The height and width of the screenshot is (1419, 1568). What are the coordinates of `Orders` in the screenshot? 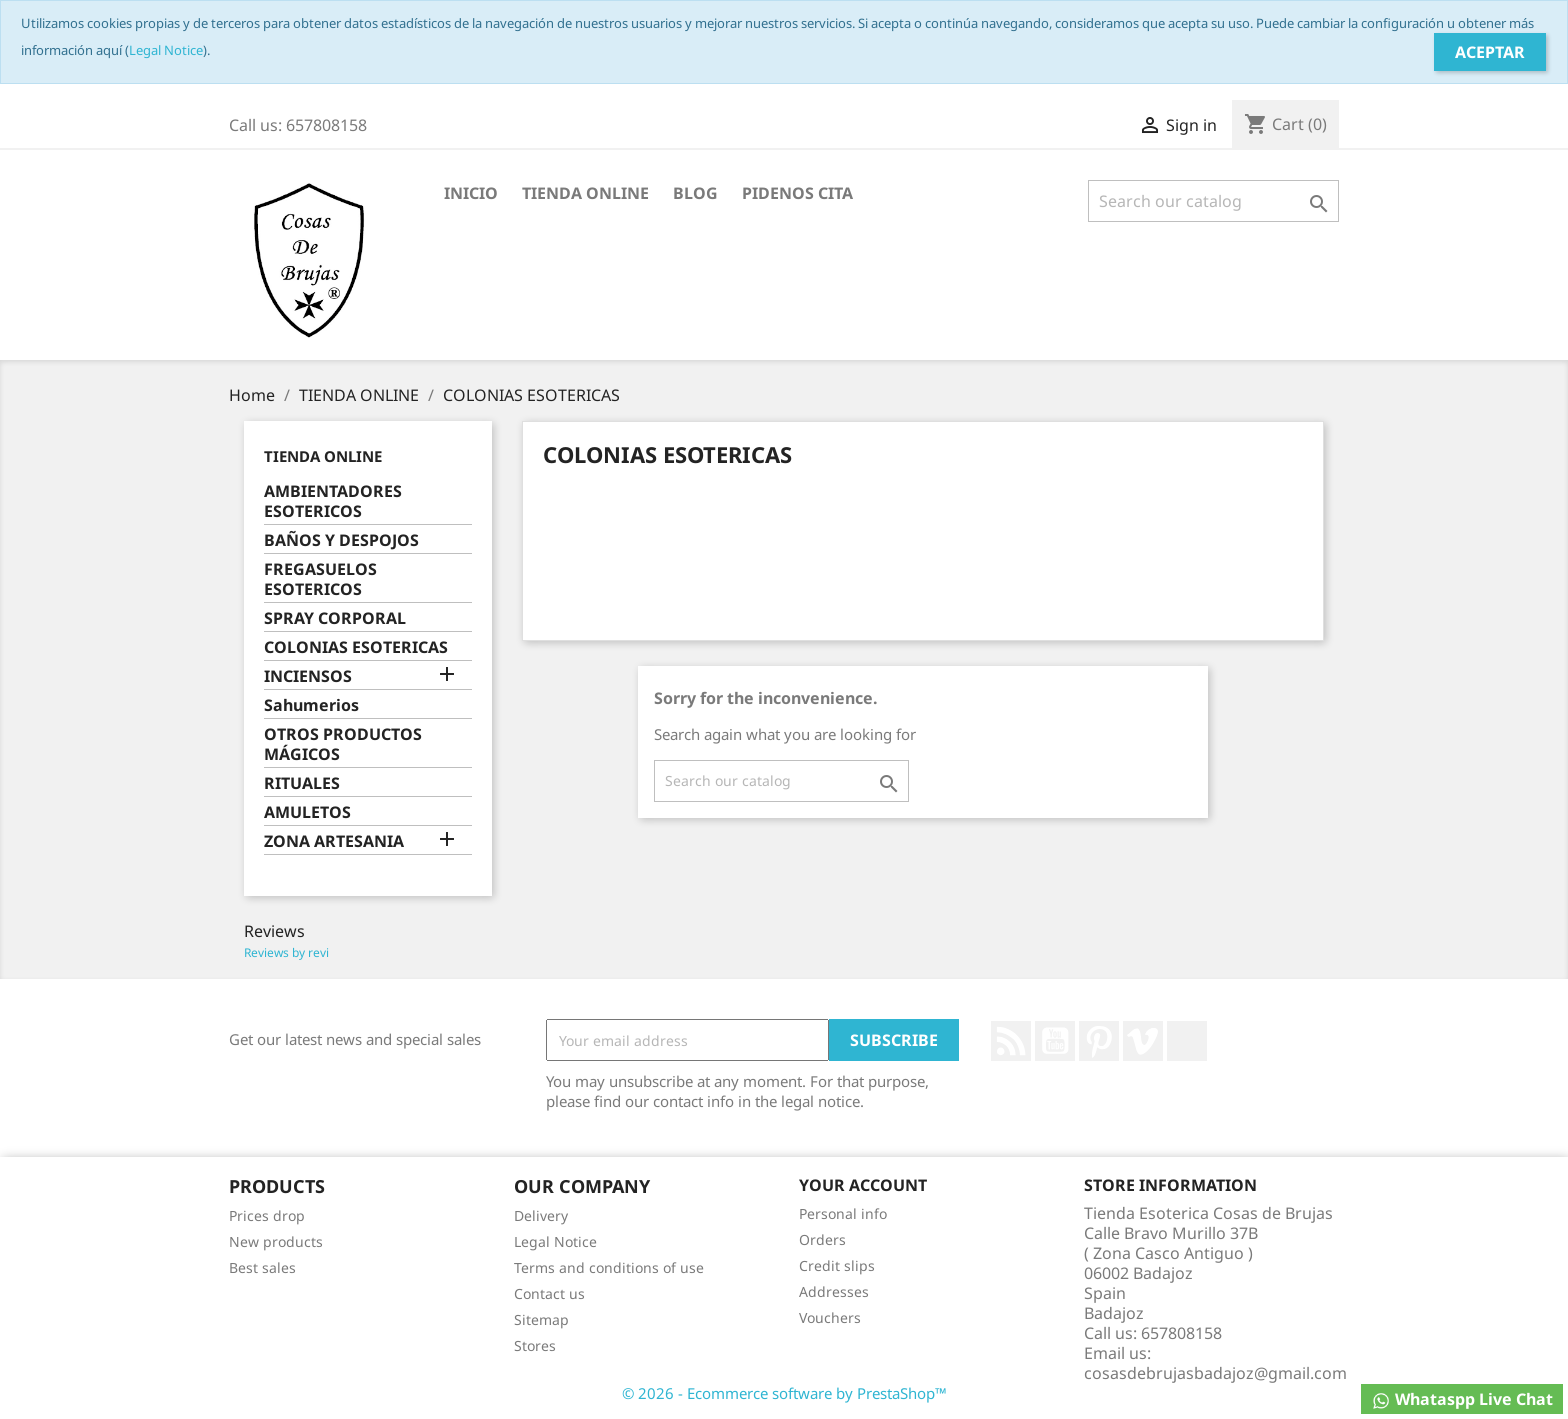 It's located at (822, 1239).